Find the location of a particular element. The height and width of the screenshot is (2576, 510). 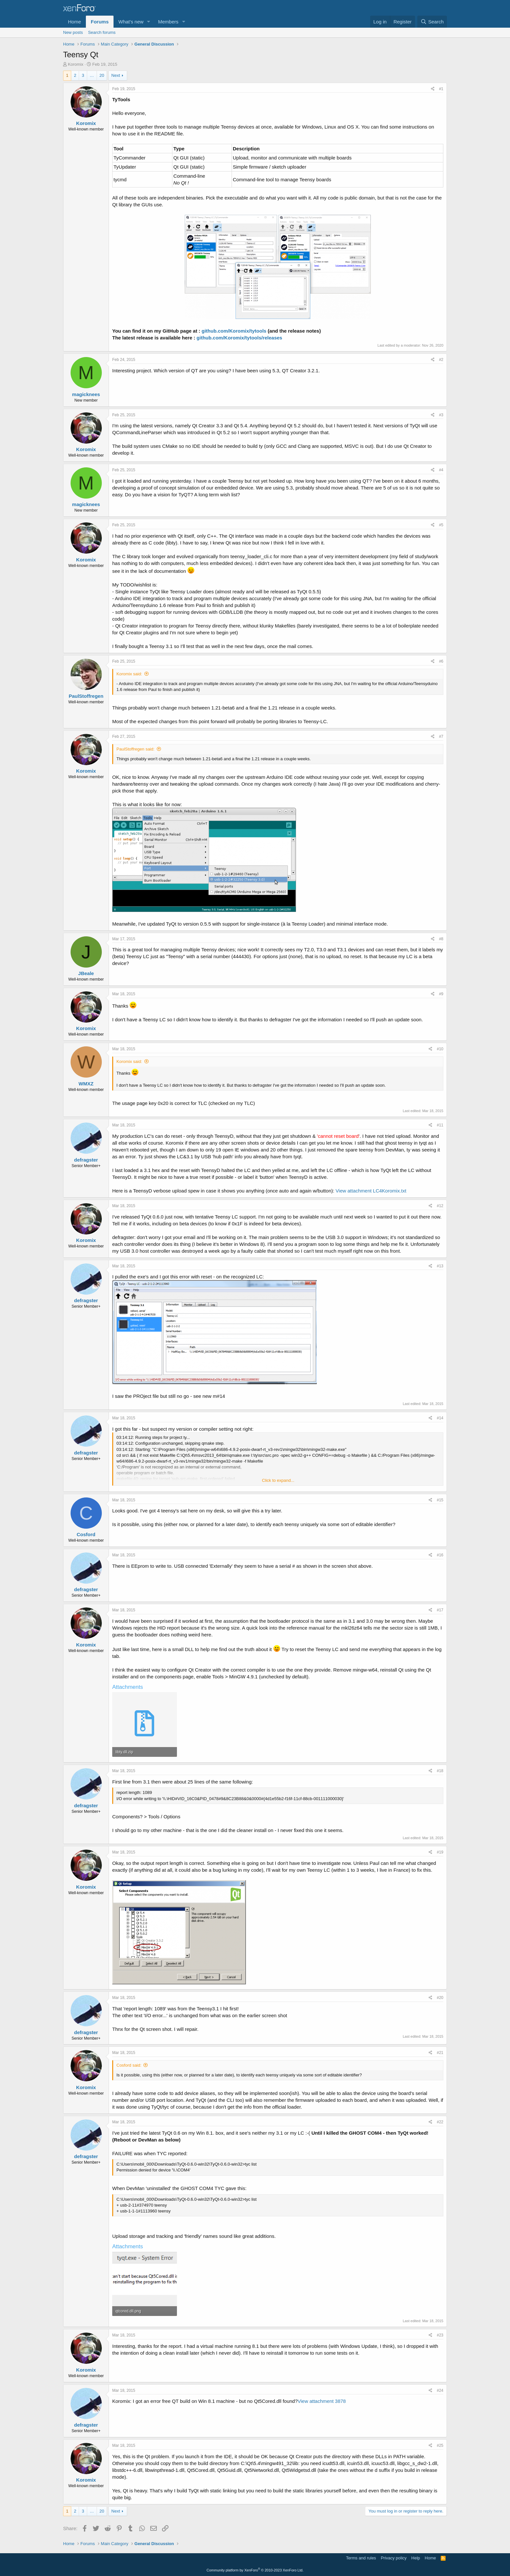

Home is located at coordinates (74, 21).